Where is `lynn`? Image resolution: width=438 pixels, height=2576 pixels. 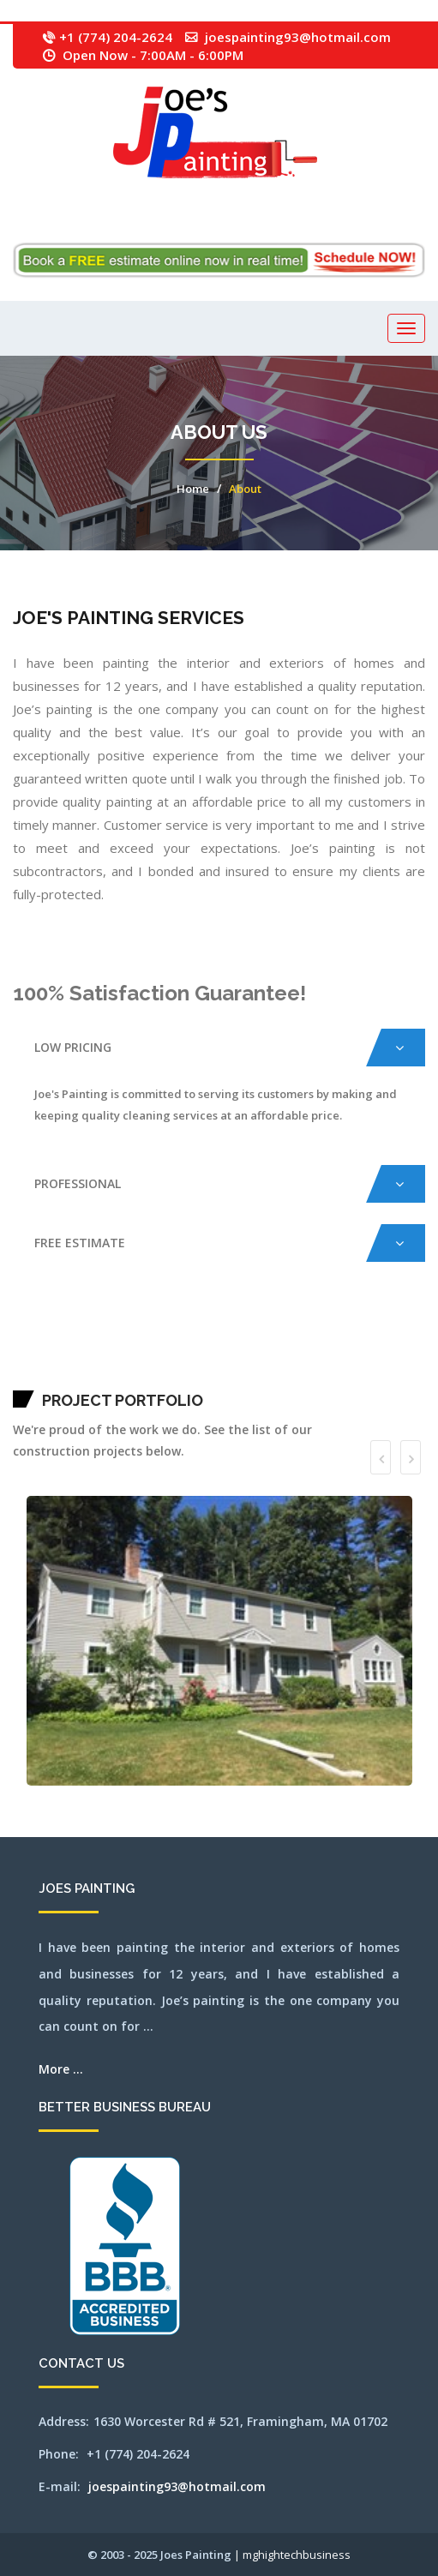 lynn is located at coordinates (113, 1354).